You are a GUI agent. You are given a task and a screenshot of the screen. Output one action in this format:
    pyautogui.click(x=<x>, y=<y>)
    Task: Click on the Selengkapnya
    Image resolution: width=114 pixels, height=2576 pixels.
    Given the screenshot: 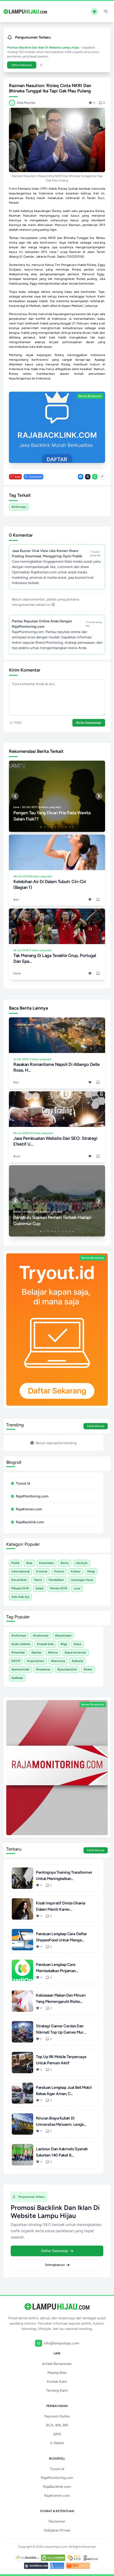 What is the action you would take?
    pyautogui.click(x=57, y=2265)
    